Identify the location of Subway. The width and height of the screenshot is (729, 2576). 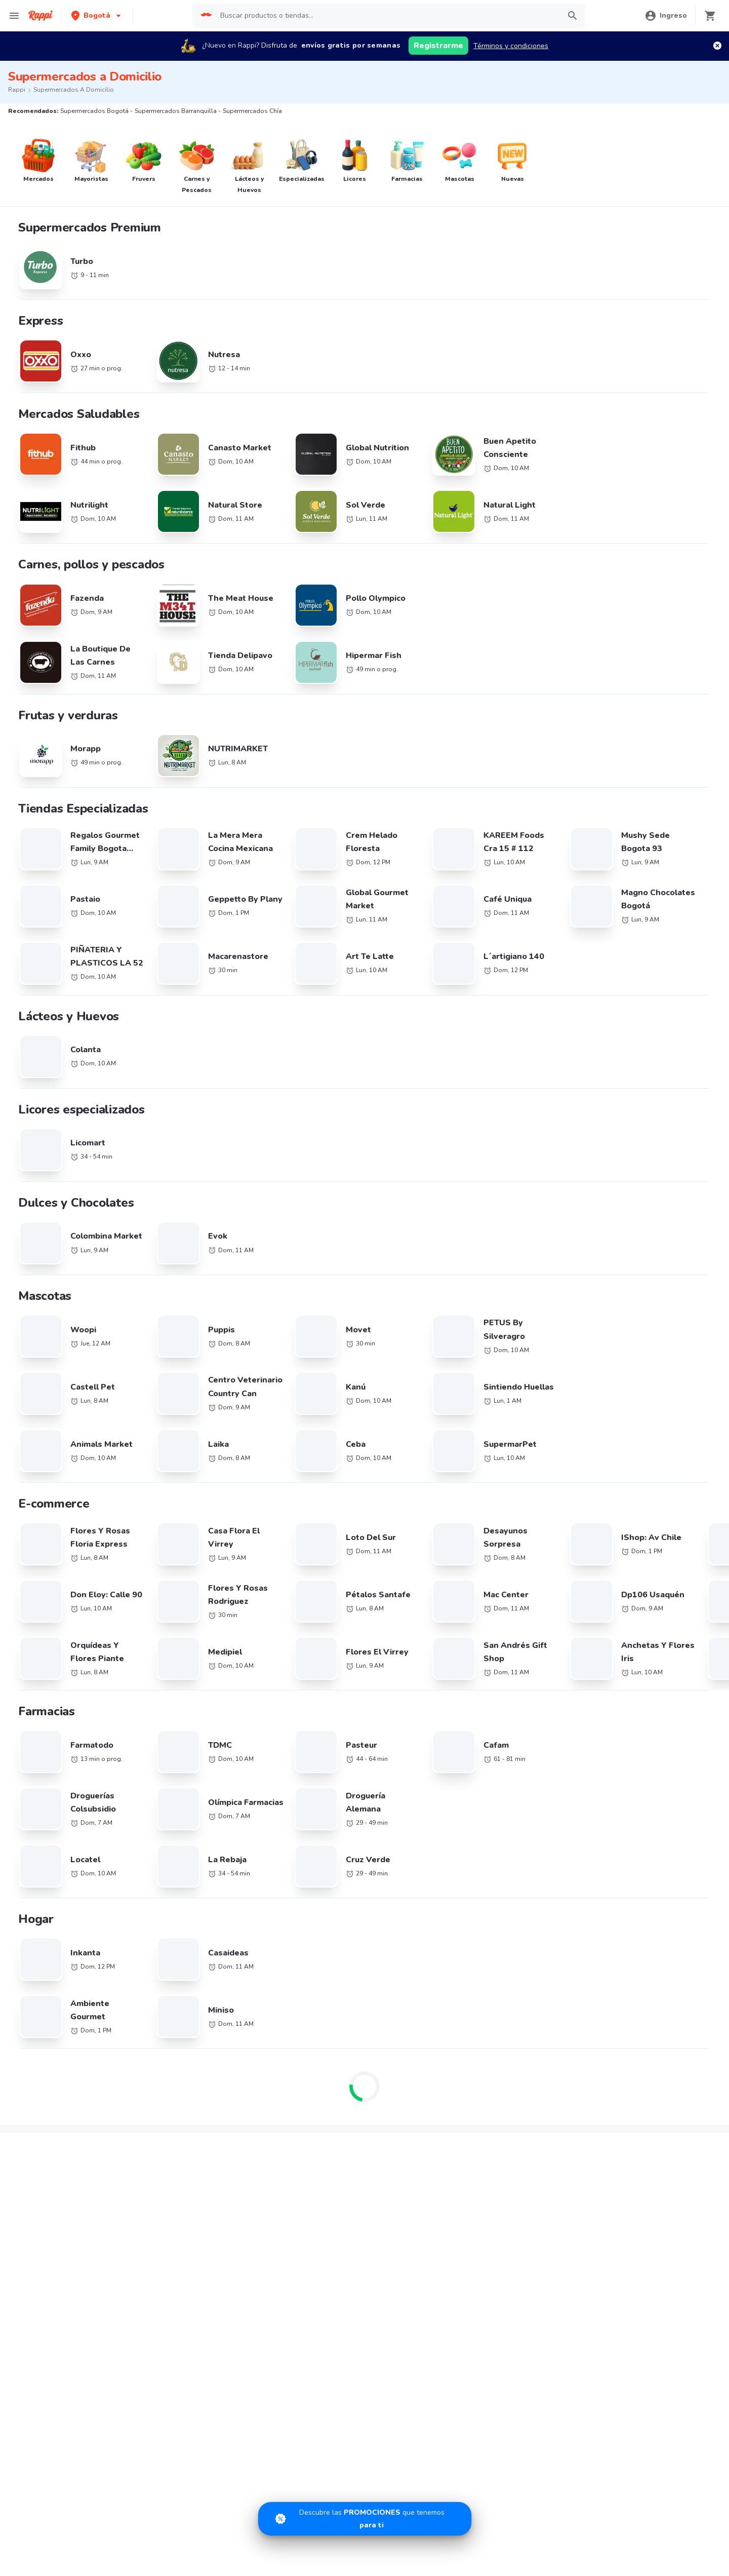
(33, 1903).